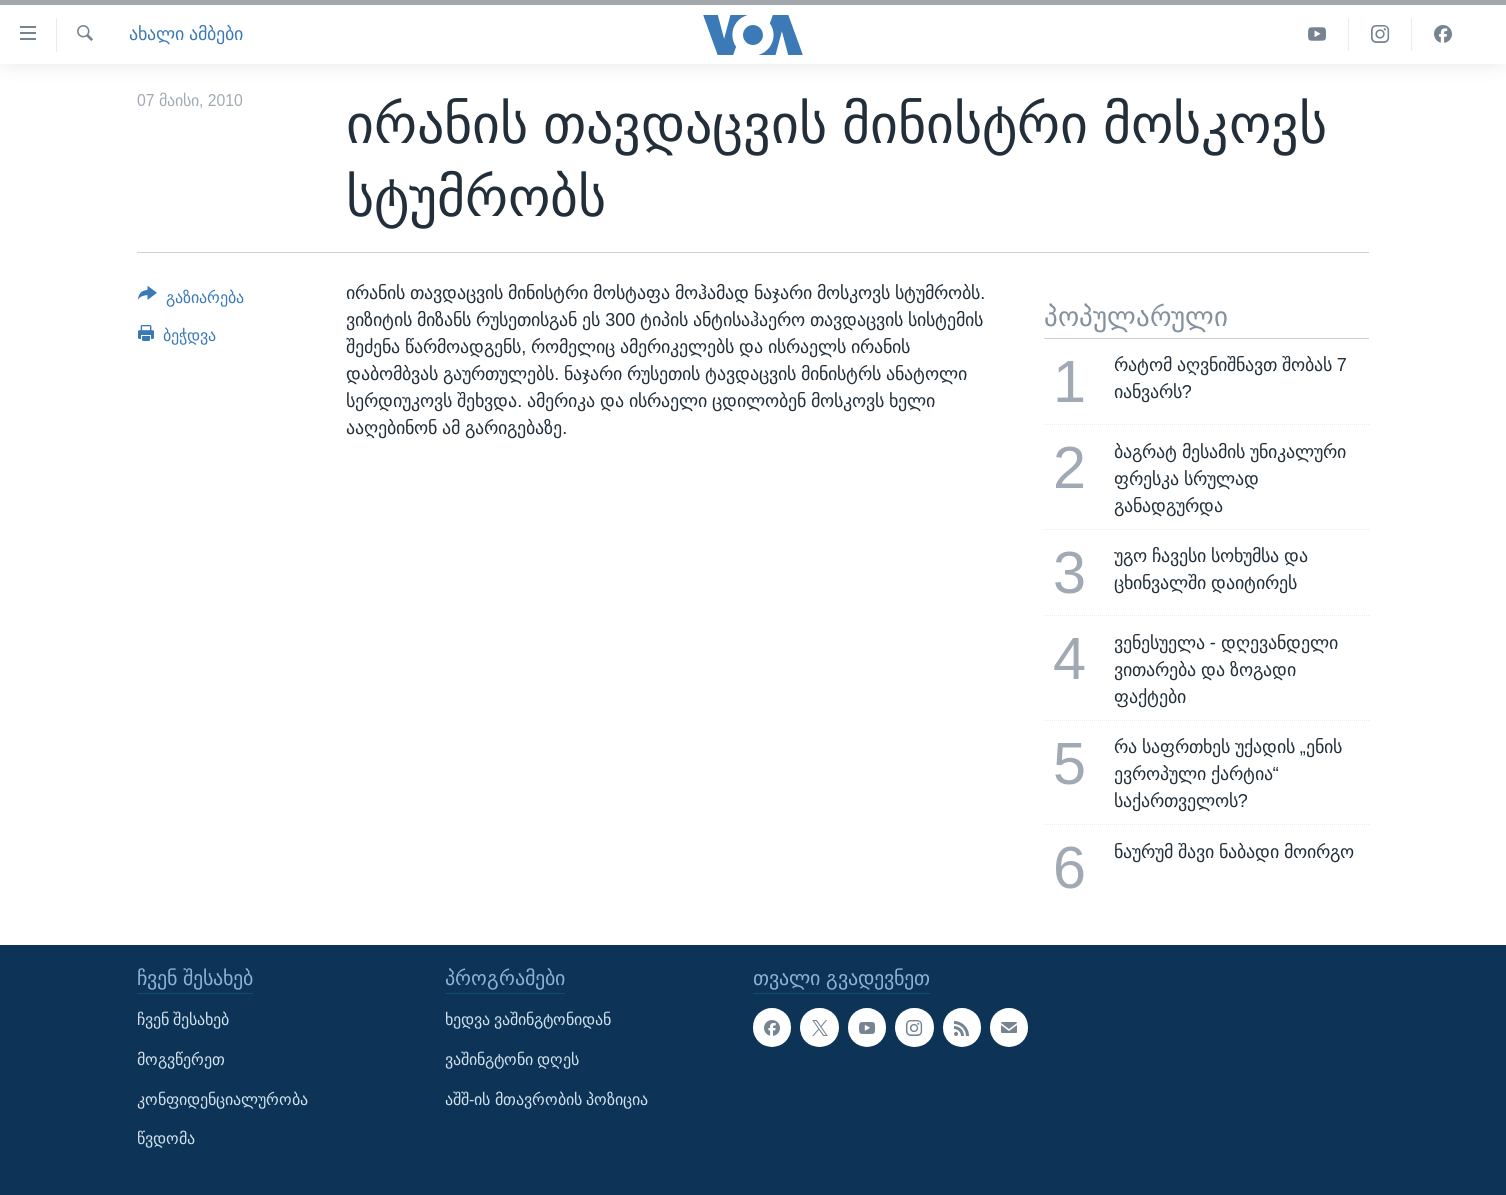 The height and width of the screenshot is (1195, 1506). Describe the element at coordinates (183, 1019) in the screenshot. I see `ჩვენ შესახებ` at that location.